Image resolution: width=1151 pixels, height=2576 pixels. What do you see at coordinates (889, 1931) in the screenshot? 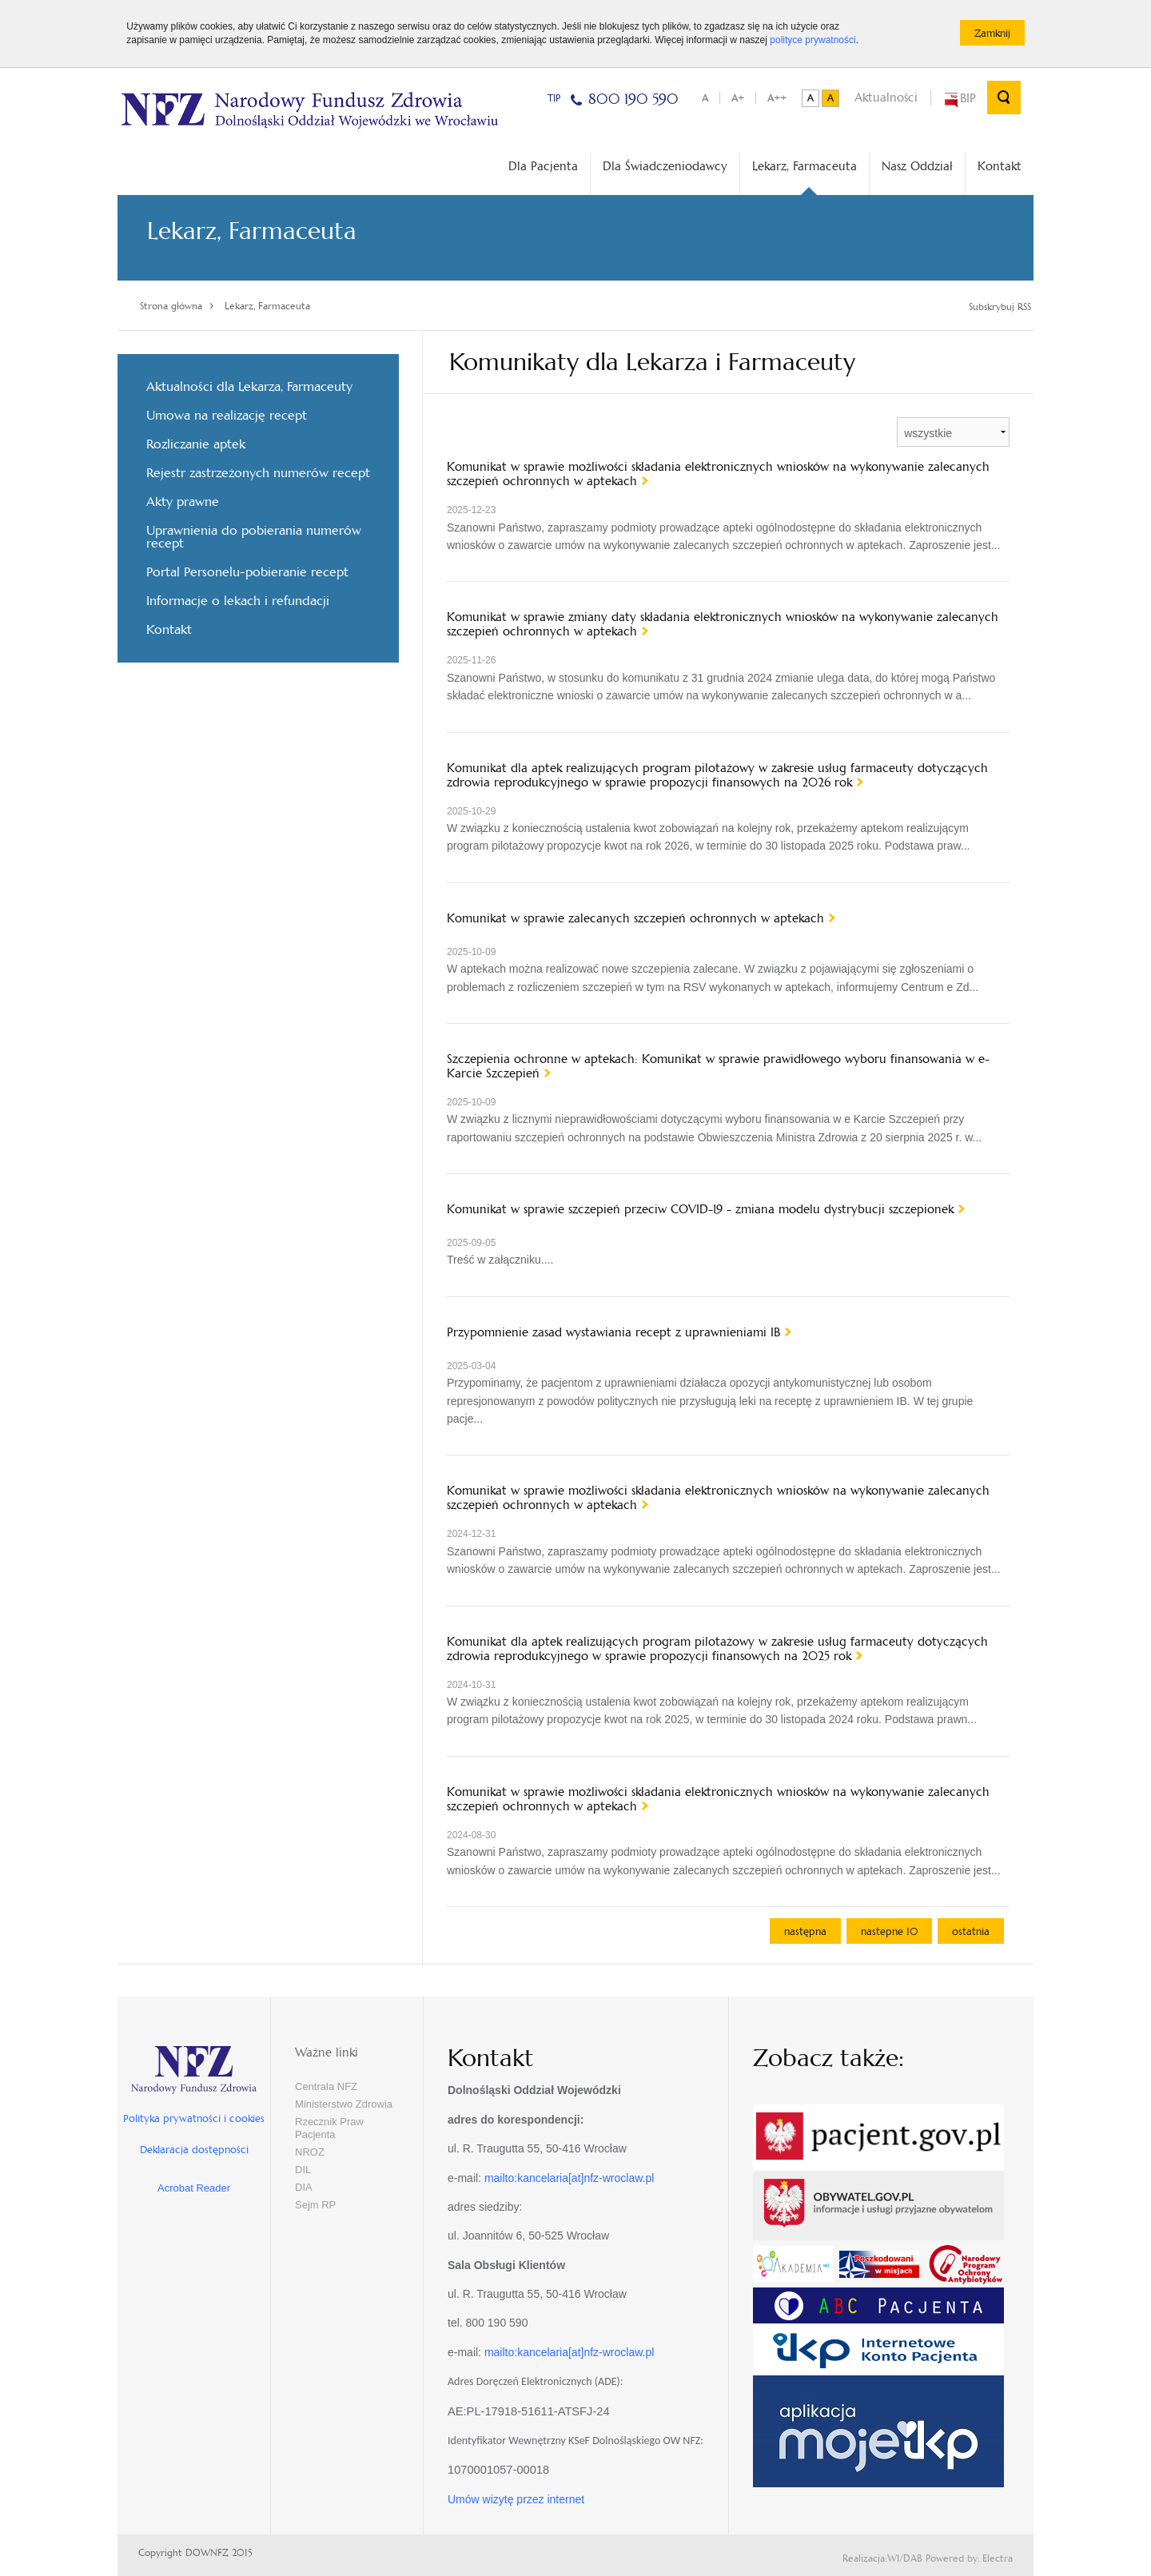
I see `nastepne 10` at bounding box center [889, 1931].